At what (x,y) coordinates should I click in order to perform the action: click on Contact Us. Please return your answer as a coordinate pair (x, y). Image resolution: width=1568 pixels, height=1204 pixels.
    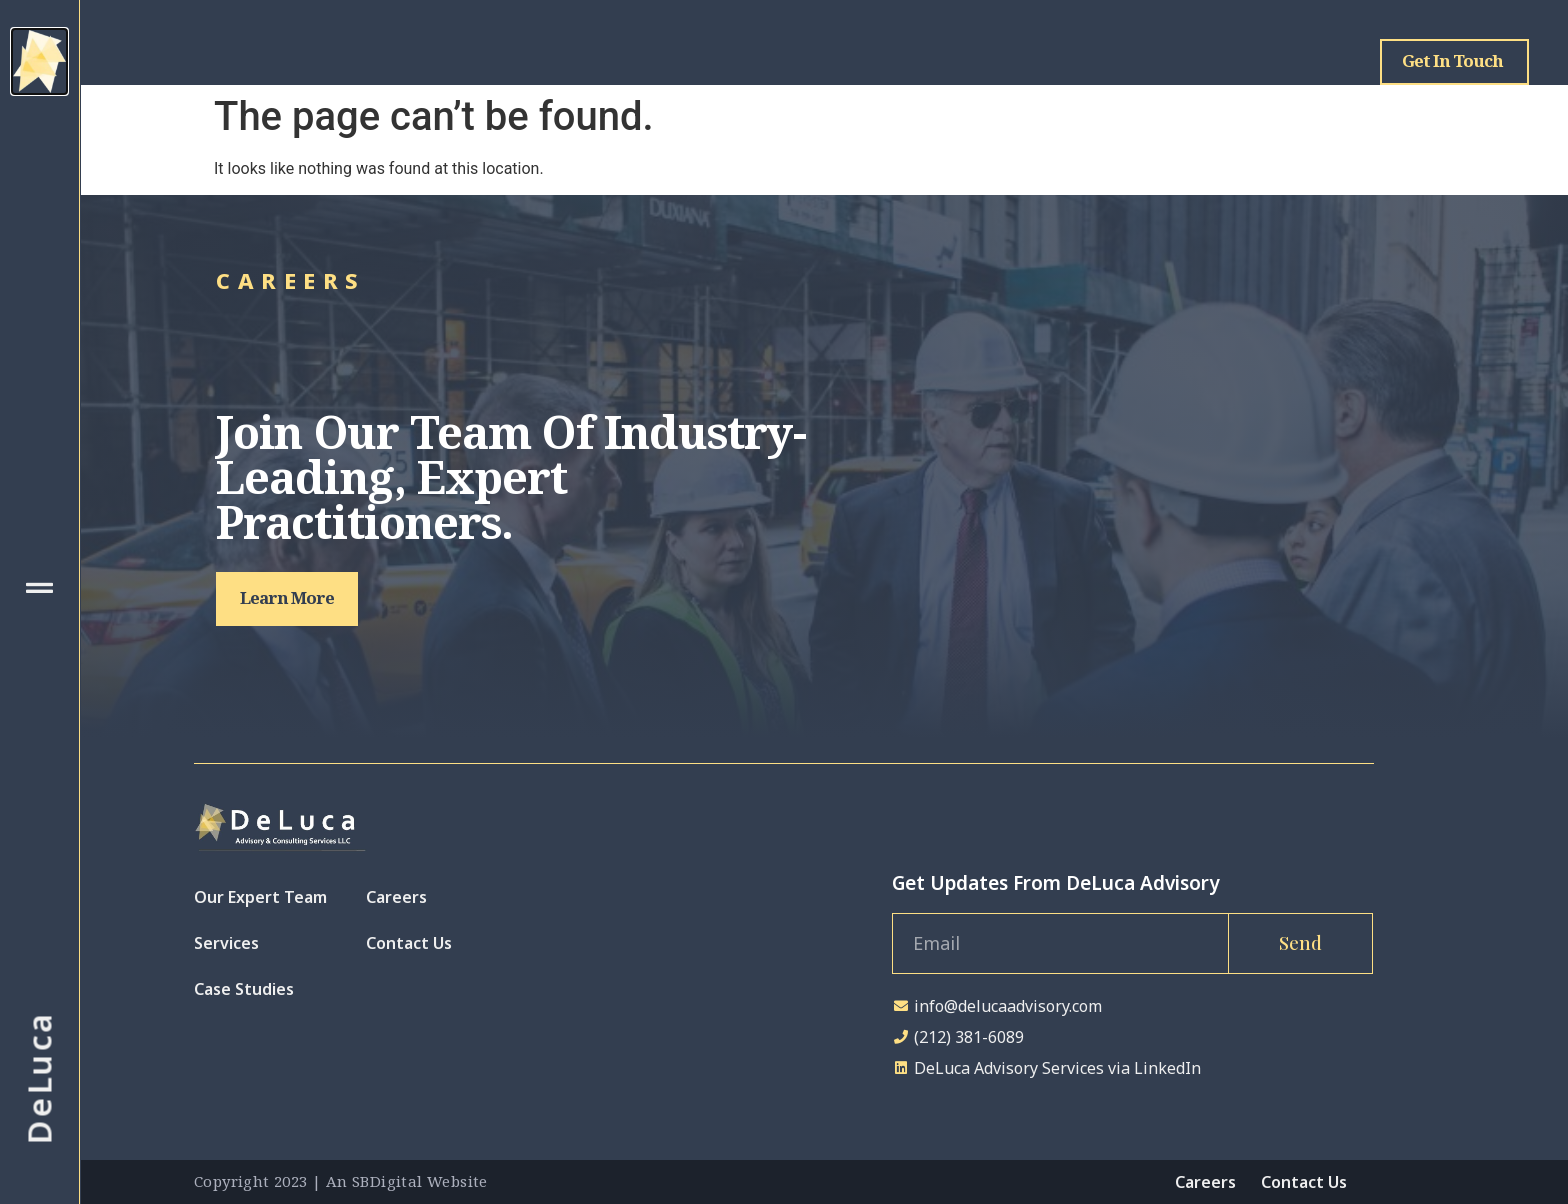
    Looking at the image, I should click on (409, 943).